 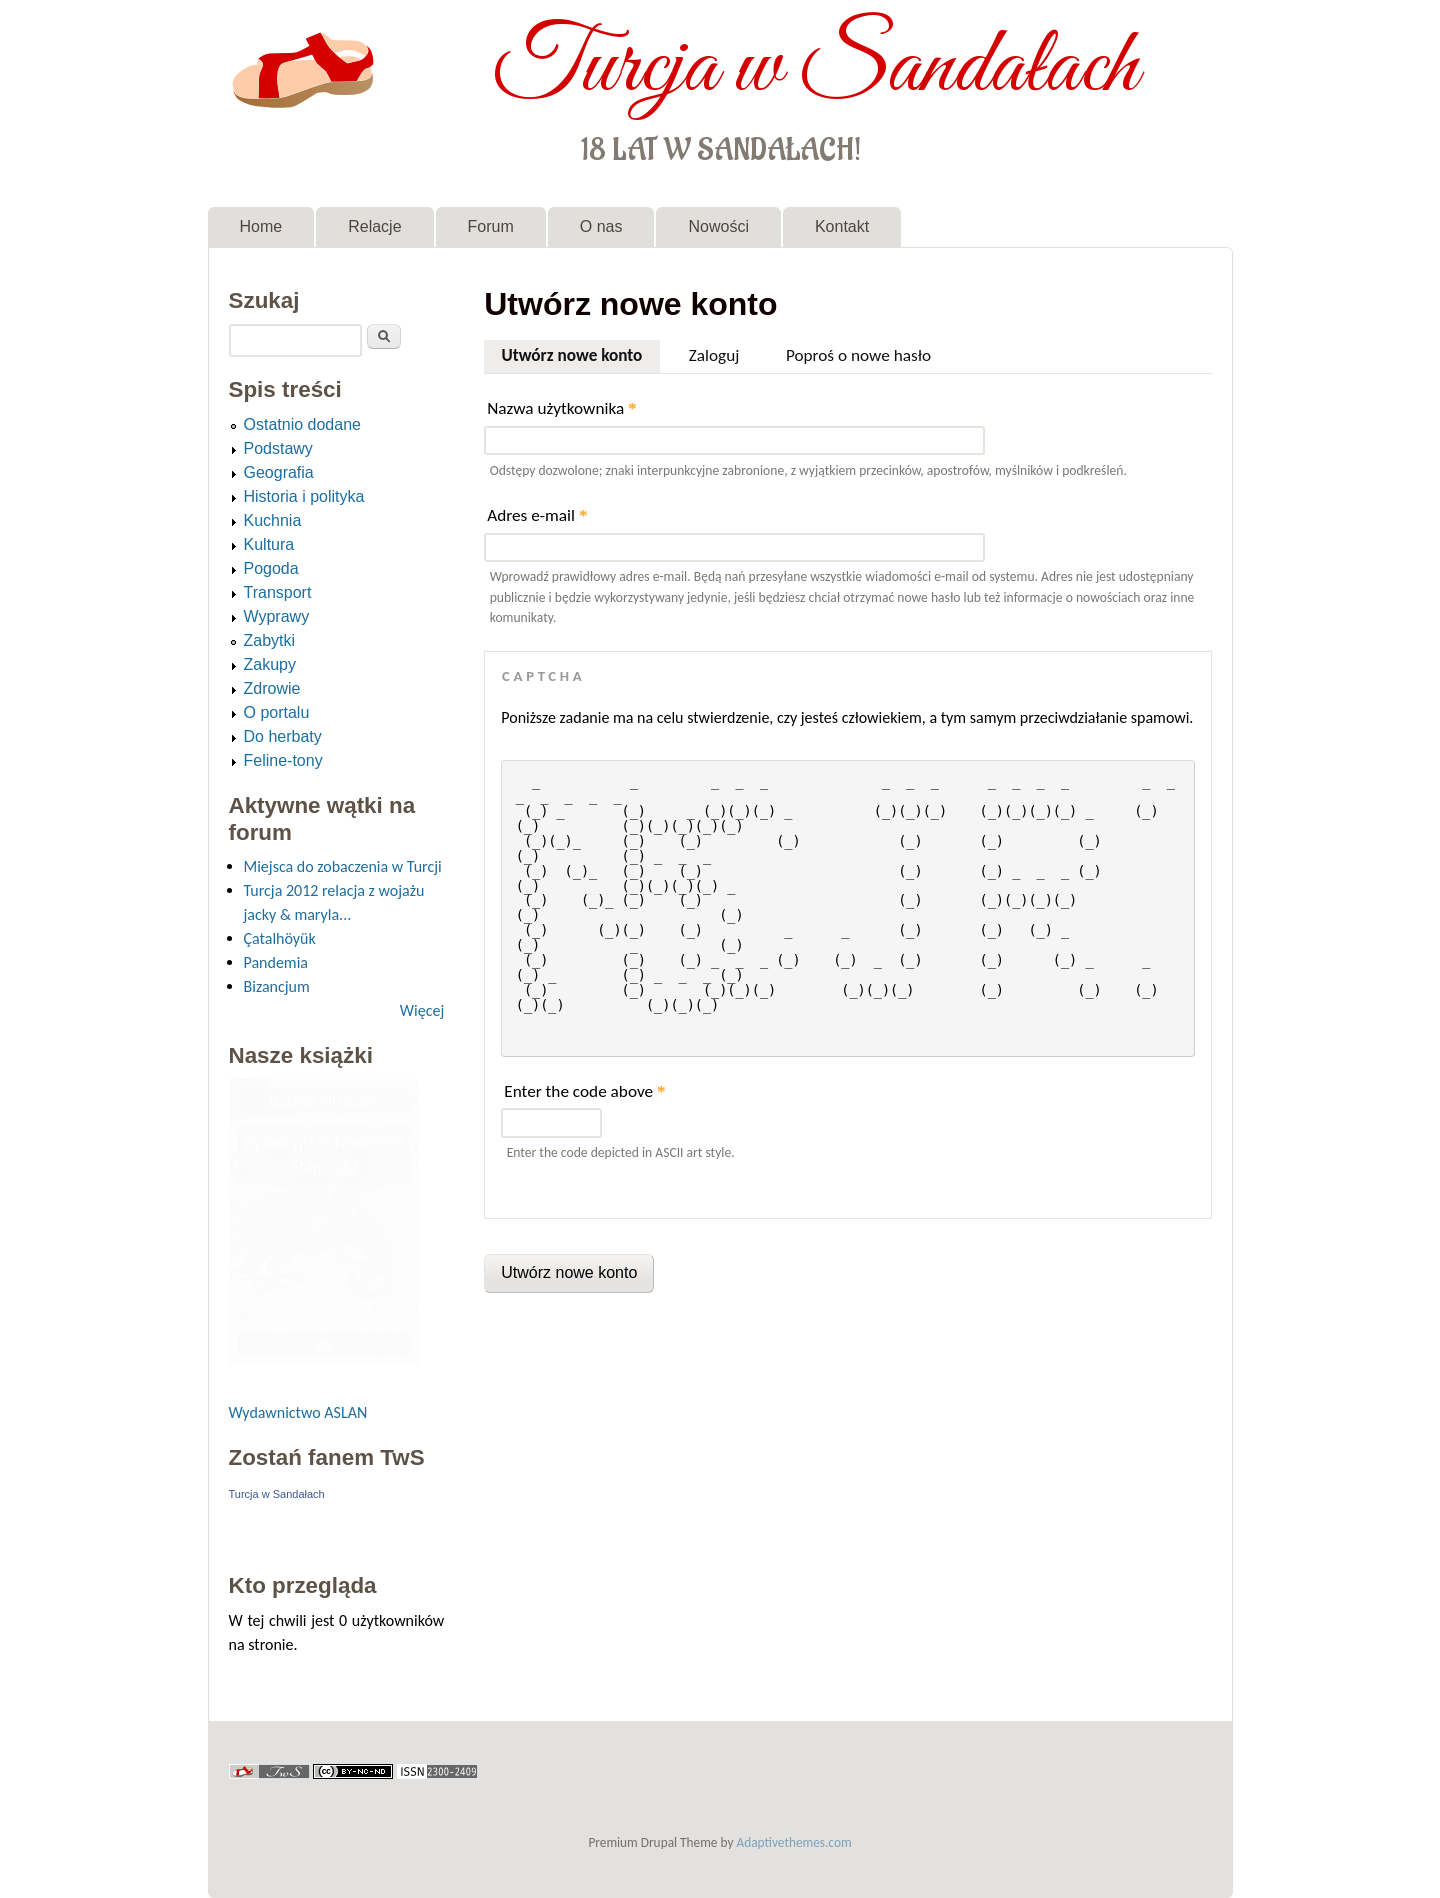 I want to click on O portalu, so click(x=277, y=712).